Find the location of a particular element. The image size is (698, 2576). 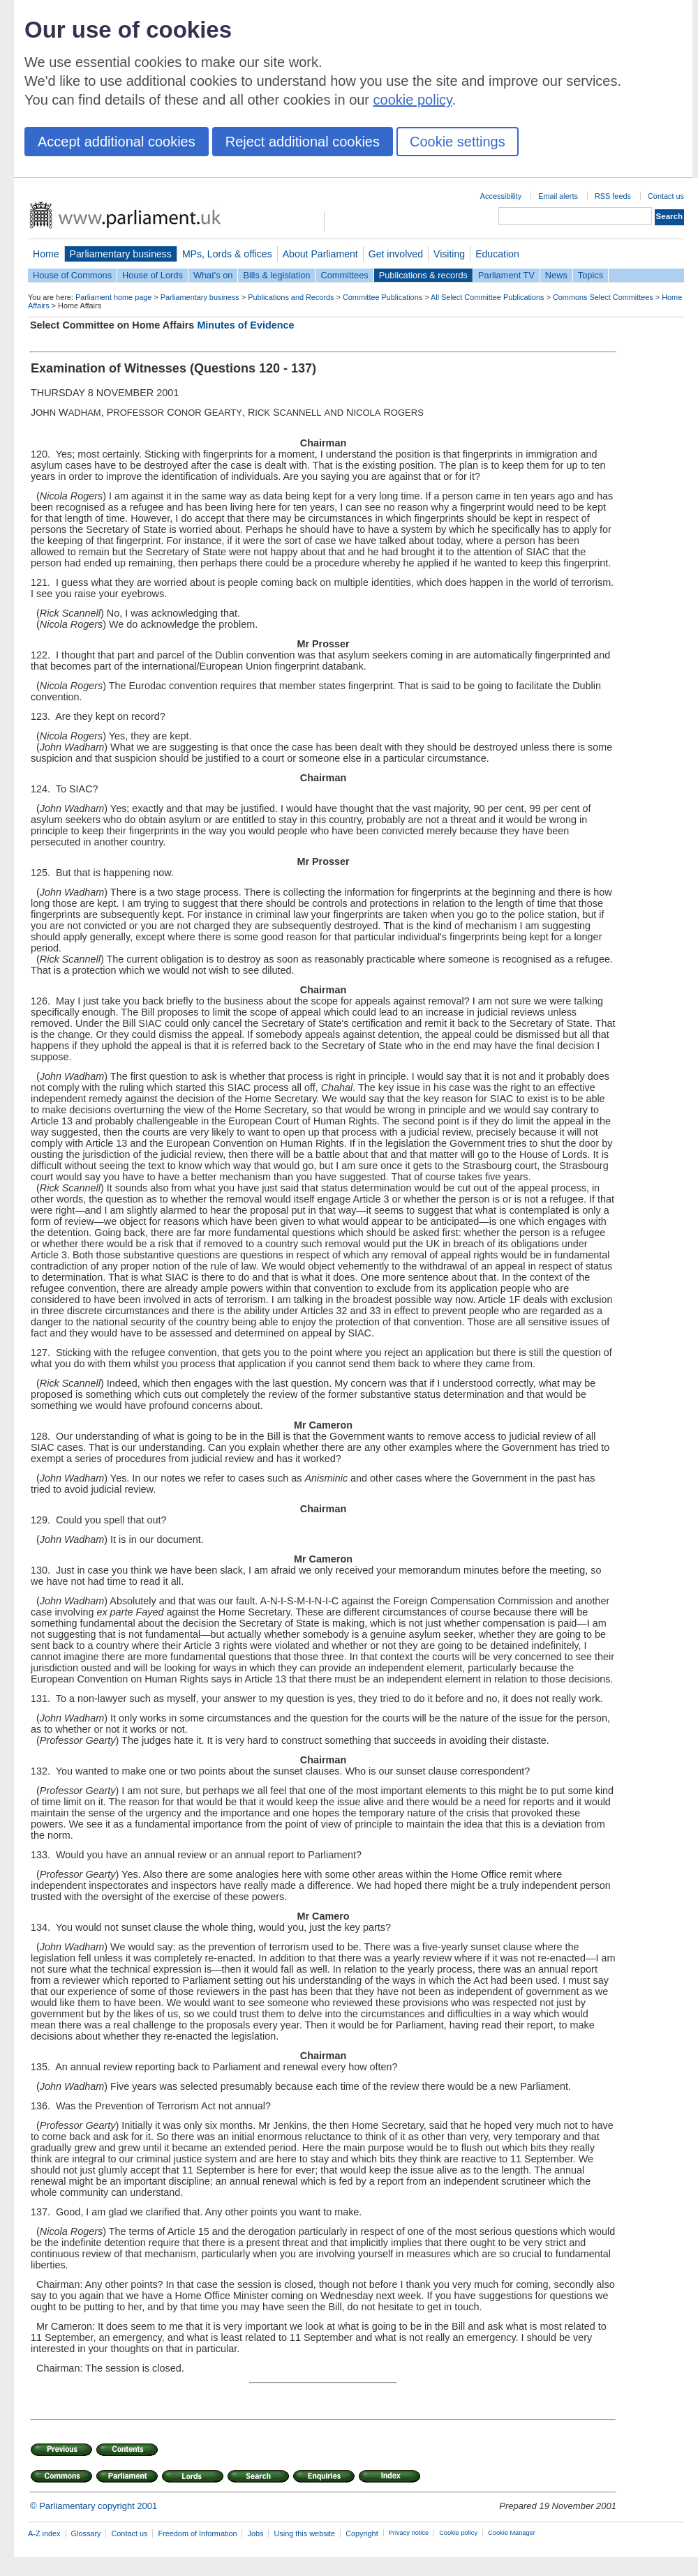

Get involved is located at coordinates (396, 253).